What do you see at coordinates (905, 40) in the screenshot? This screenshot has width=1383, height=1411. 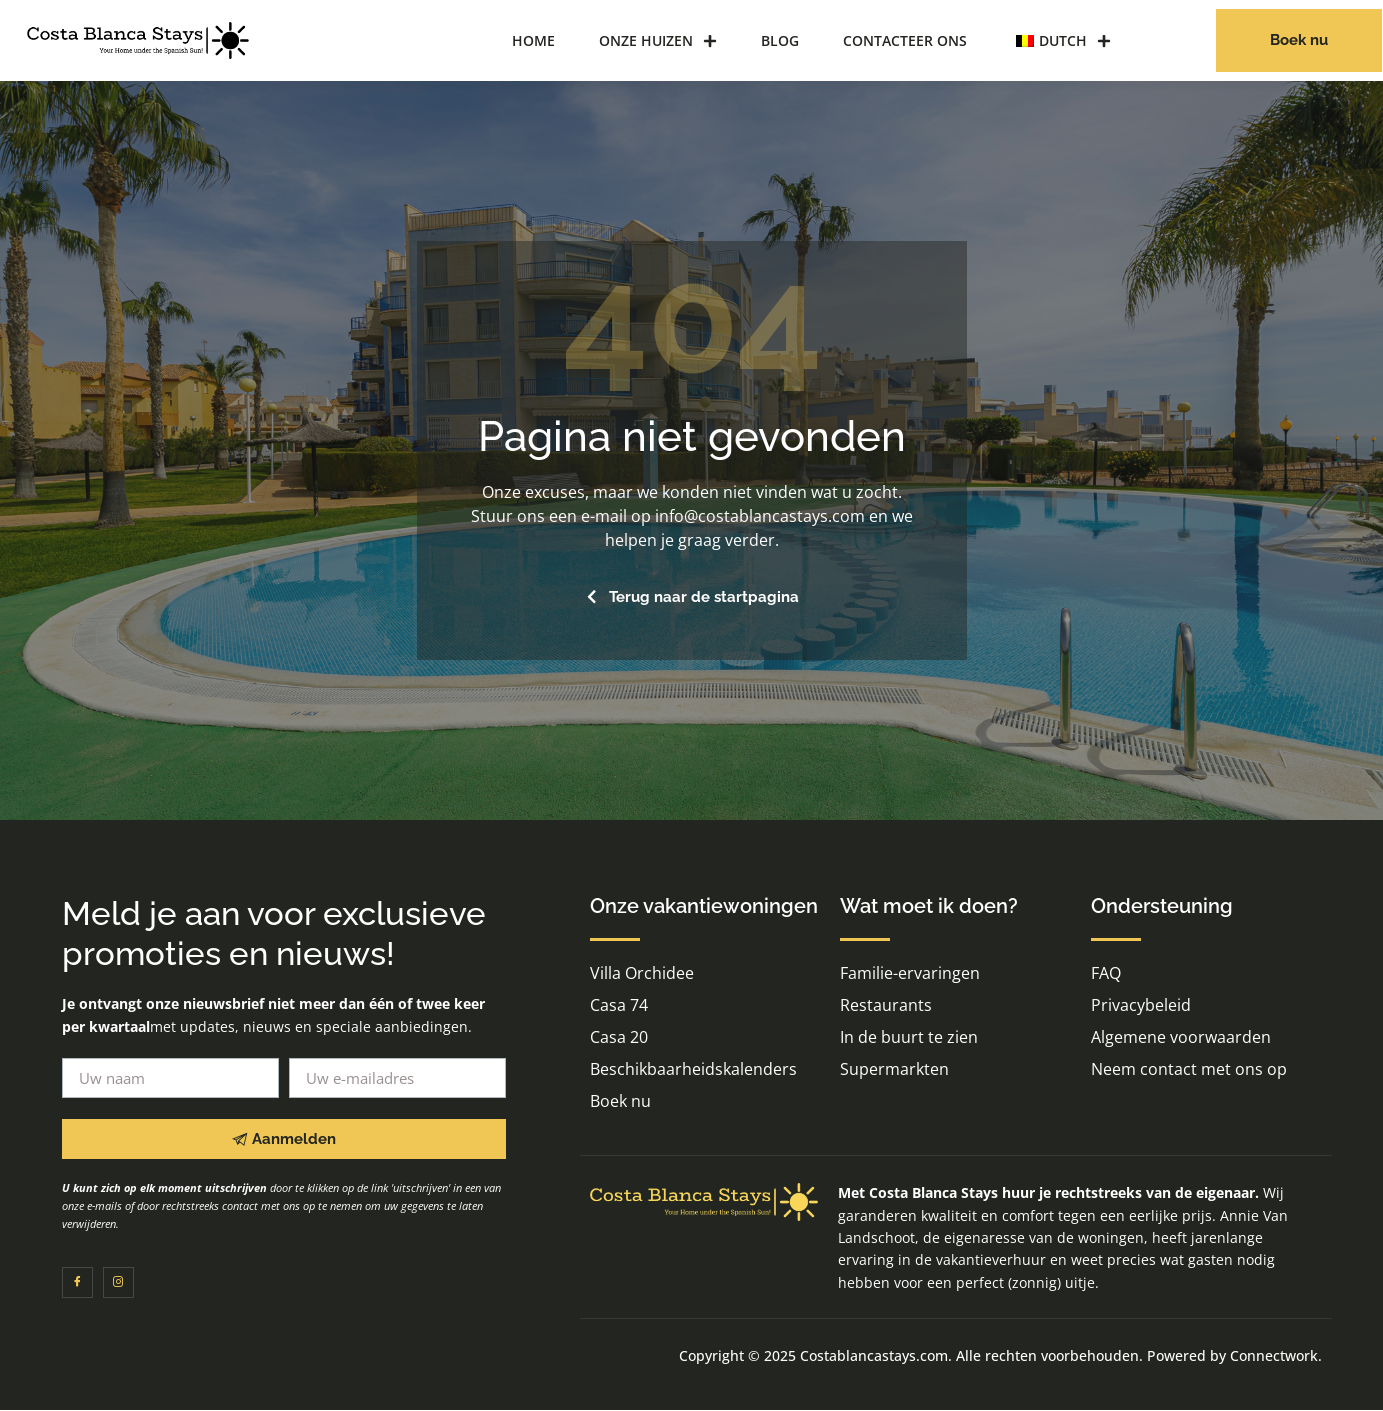 I see `Contacteer ons` at bounding box center [905, 40].